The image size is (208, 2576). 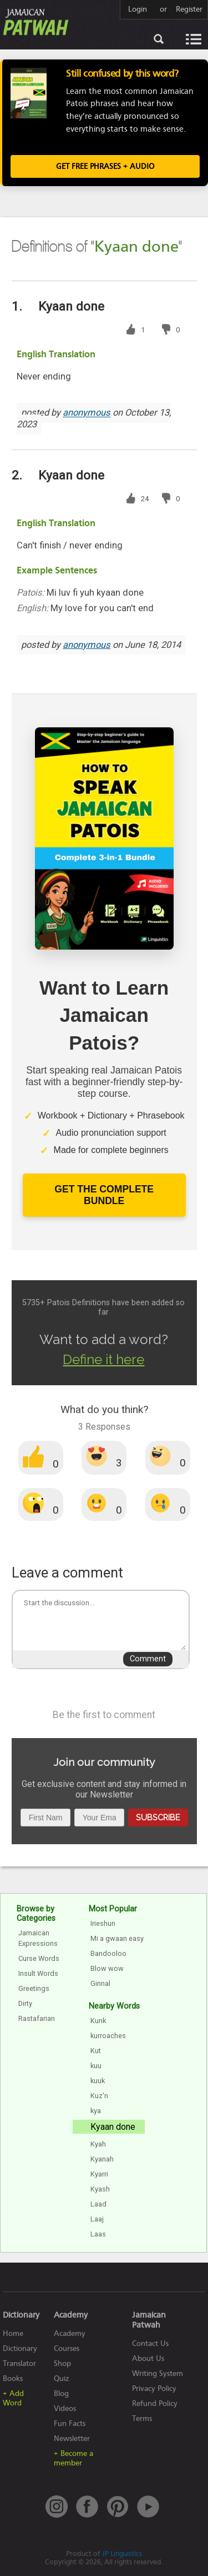 I want to click on Irieshun, so click(x=102, y=1923).